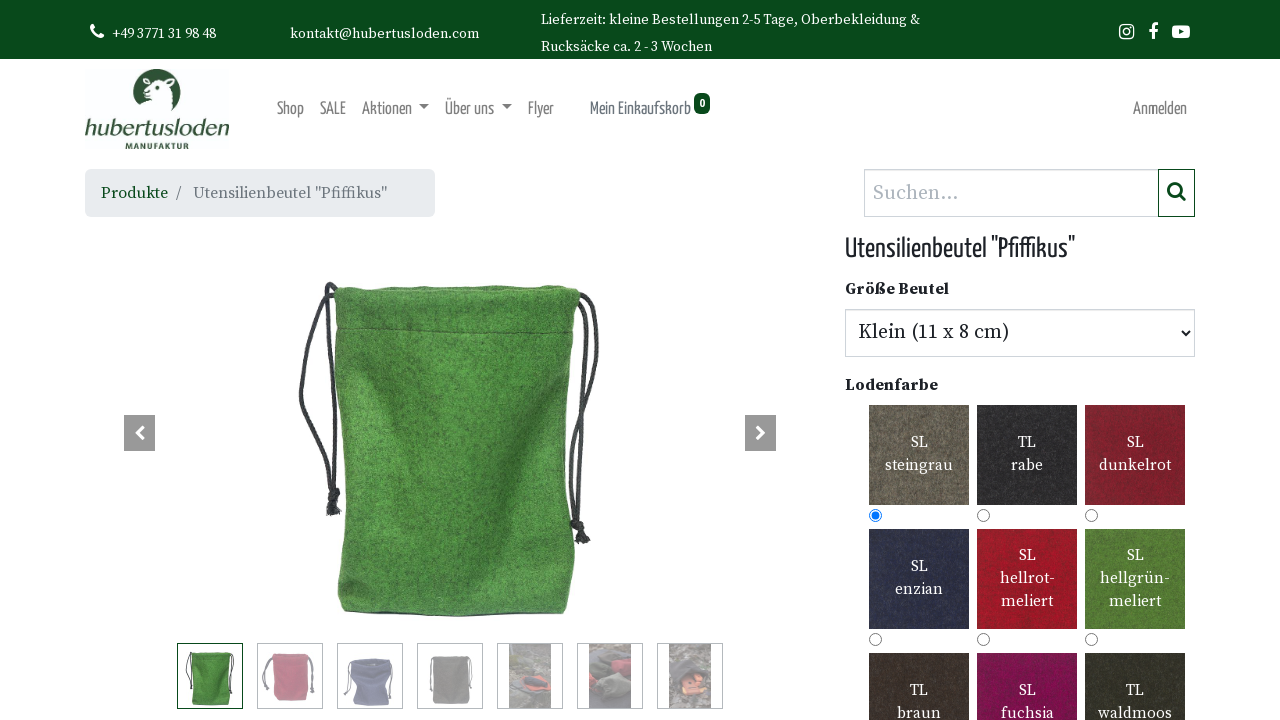 The height and width of the screenshot is (720, 1280). What do you see at coordinates (290, 109) in the screenshot?
I see `[menuitem]` at bounding box center [290, 109].